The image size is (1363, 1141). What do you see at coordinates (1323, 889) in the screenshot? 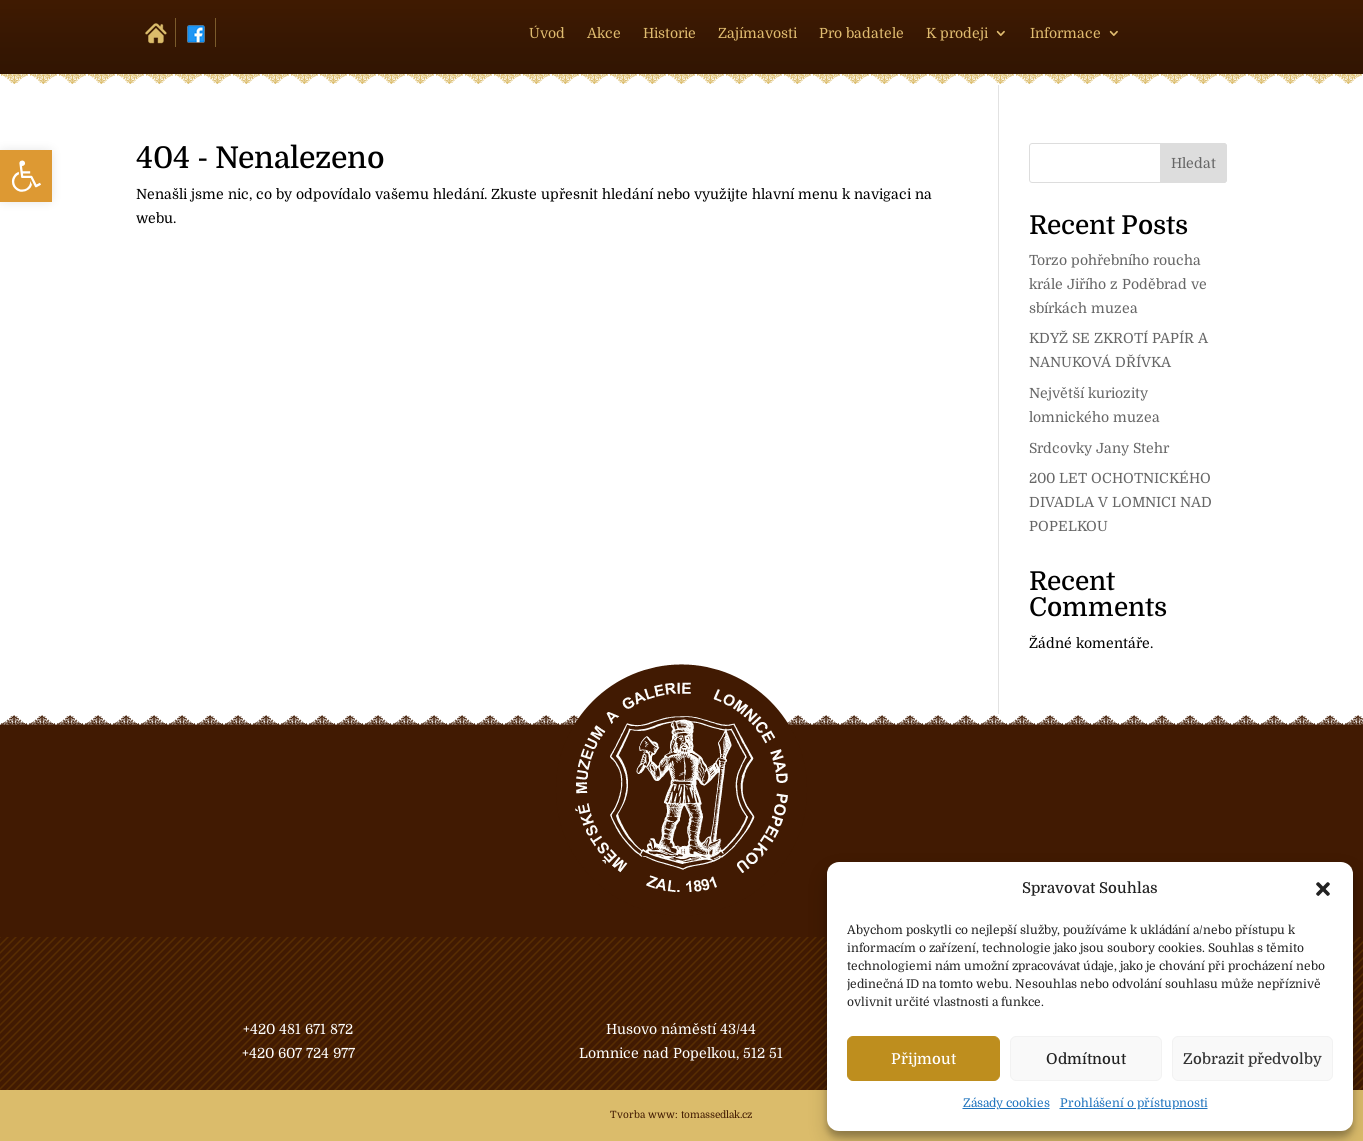
I see `[button]` at bounding box center [1323, 889].